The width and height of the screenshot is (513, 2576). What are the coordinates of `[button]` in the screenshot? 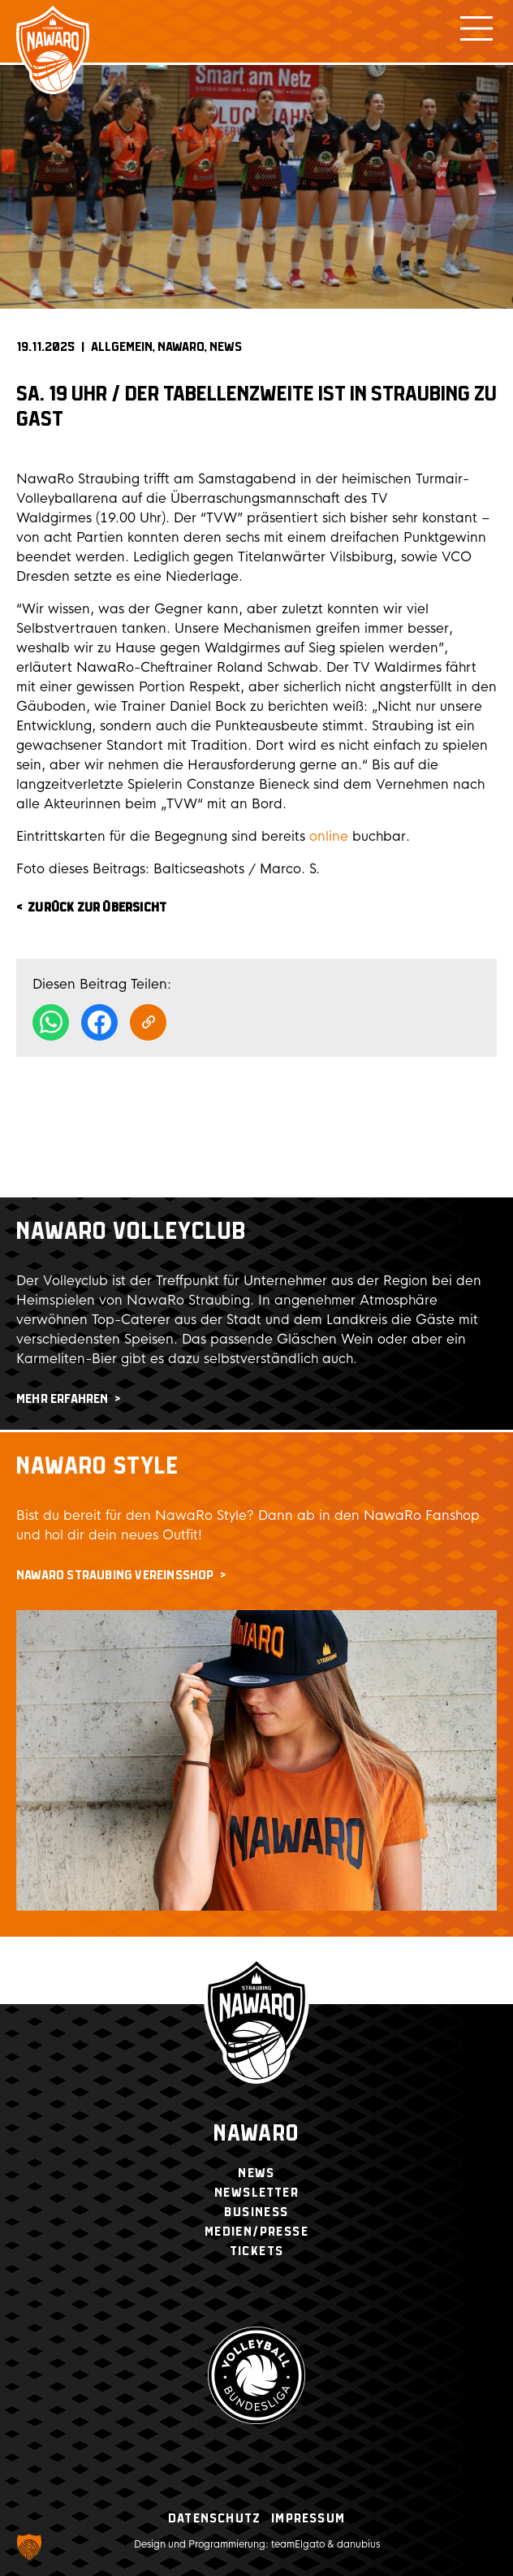 It's located at (29, 2547).